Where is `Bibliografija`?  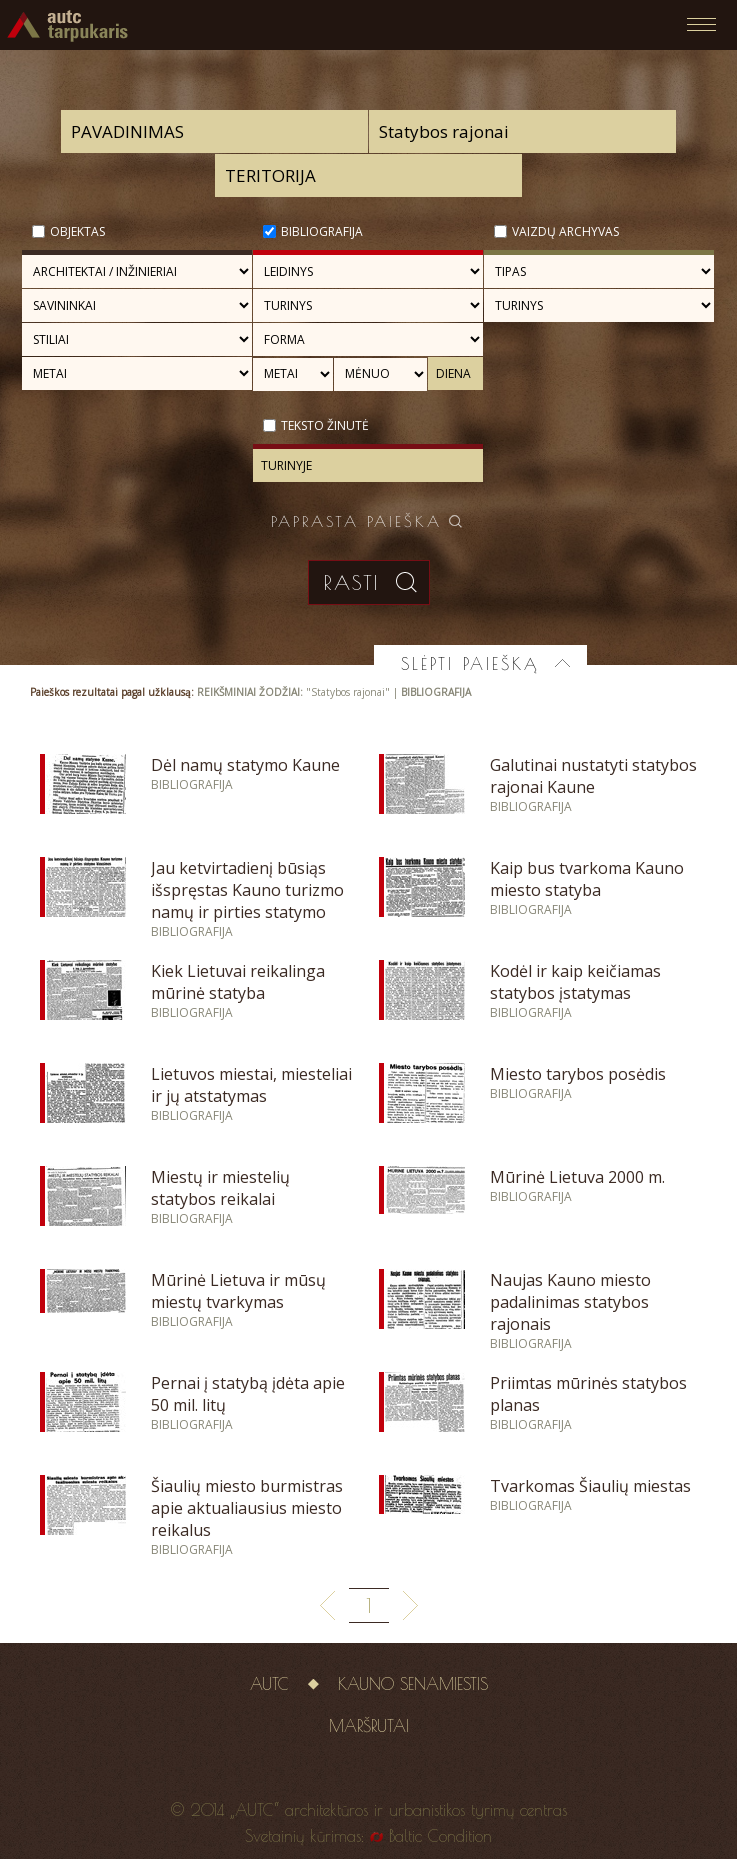
Bibliografija is located at coordinates (322, 231).